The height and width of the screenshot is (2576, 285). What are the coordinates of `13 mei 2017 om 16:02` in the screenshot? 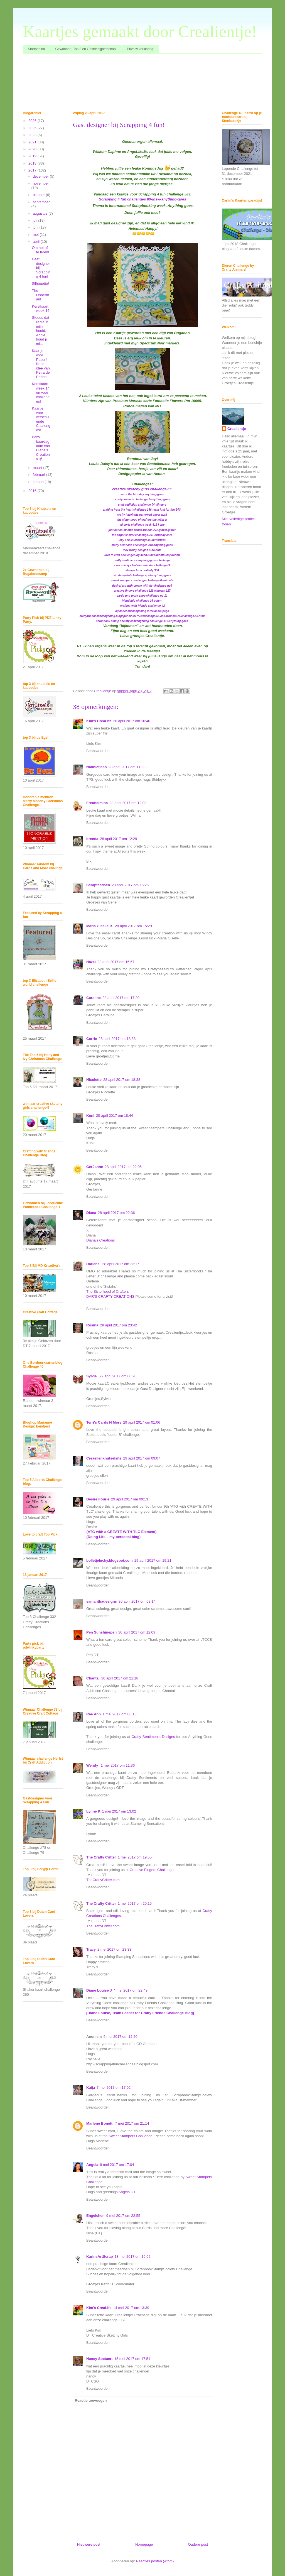 It's located at (132, 2256).